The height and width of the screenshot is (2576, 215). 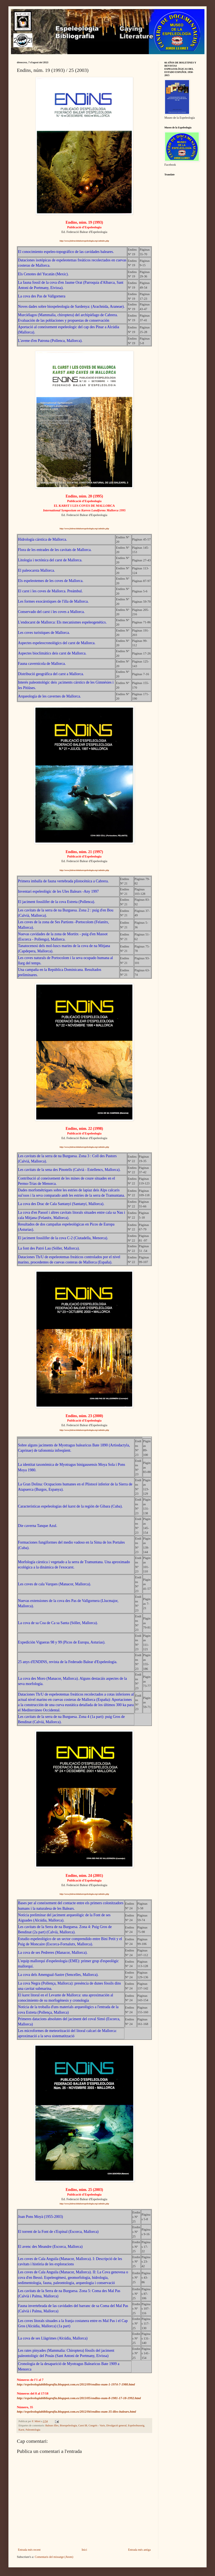 What do you see at coordinates (139, 2549) in the screenshot?
I see `Entrada més antiga` at bounding box center [139, 2549].